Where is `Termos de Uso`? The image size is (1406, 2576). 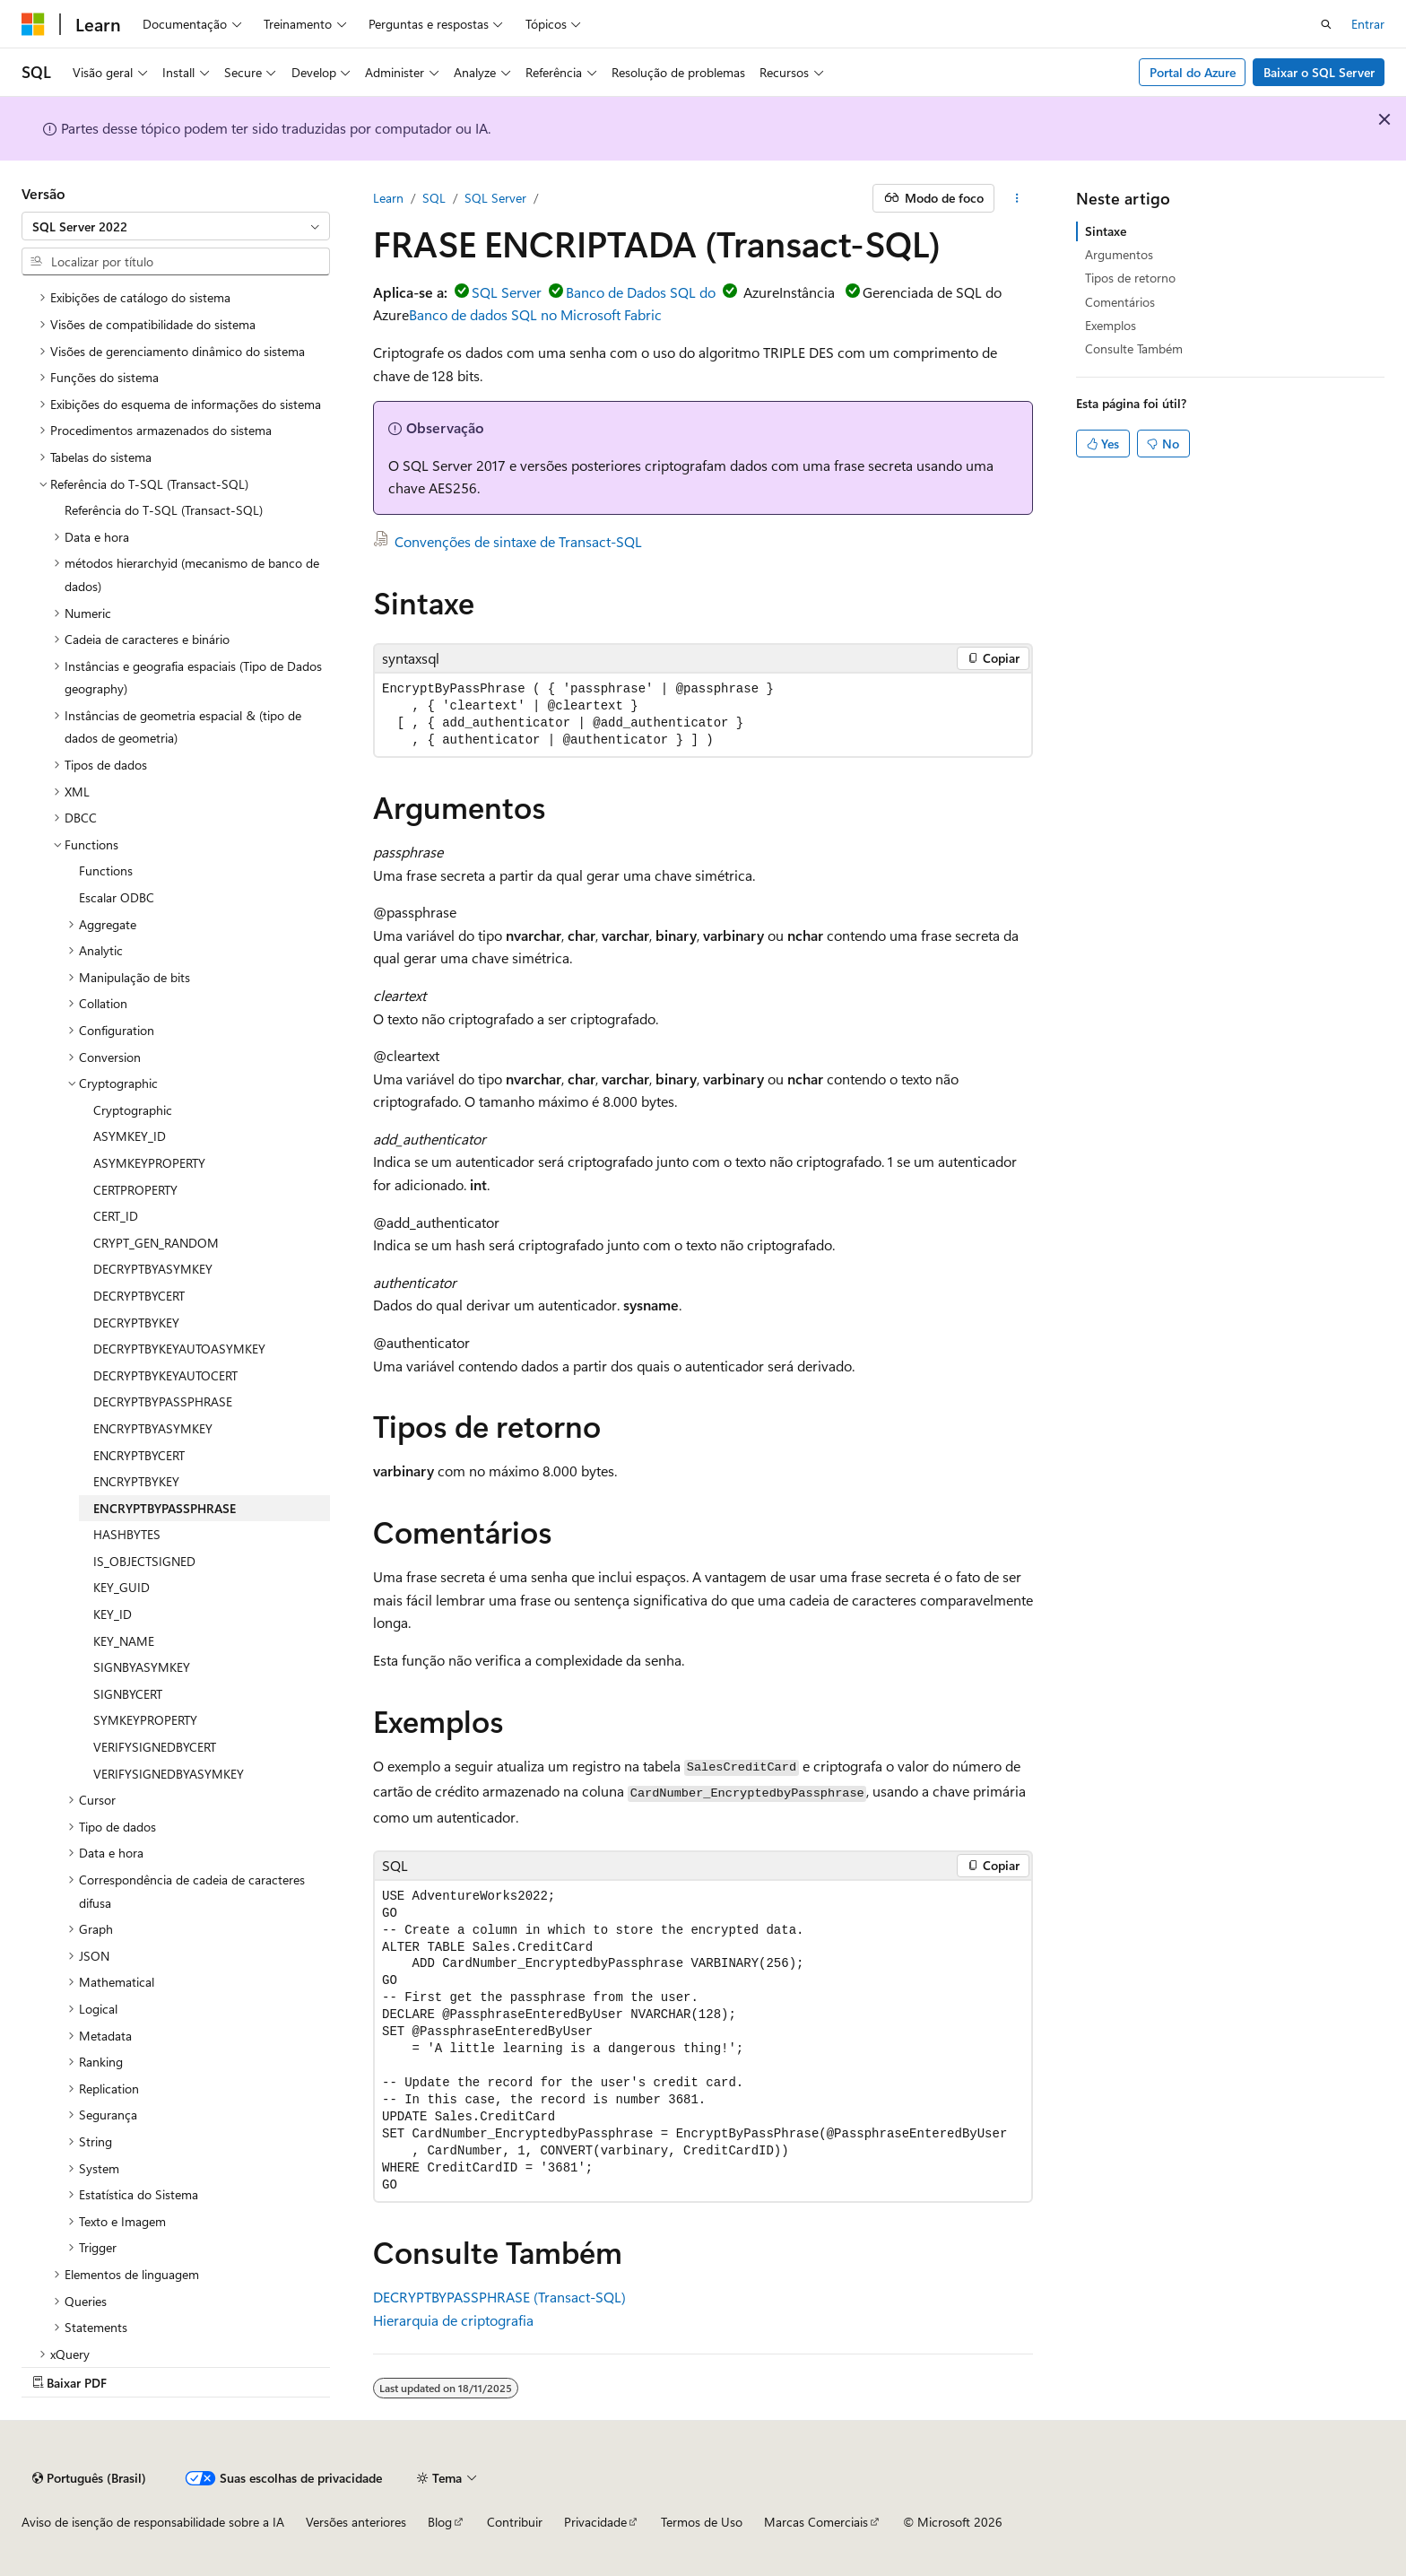 Termos de Uso is located at coordinates (701, 2521).